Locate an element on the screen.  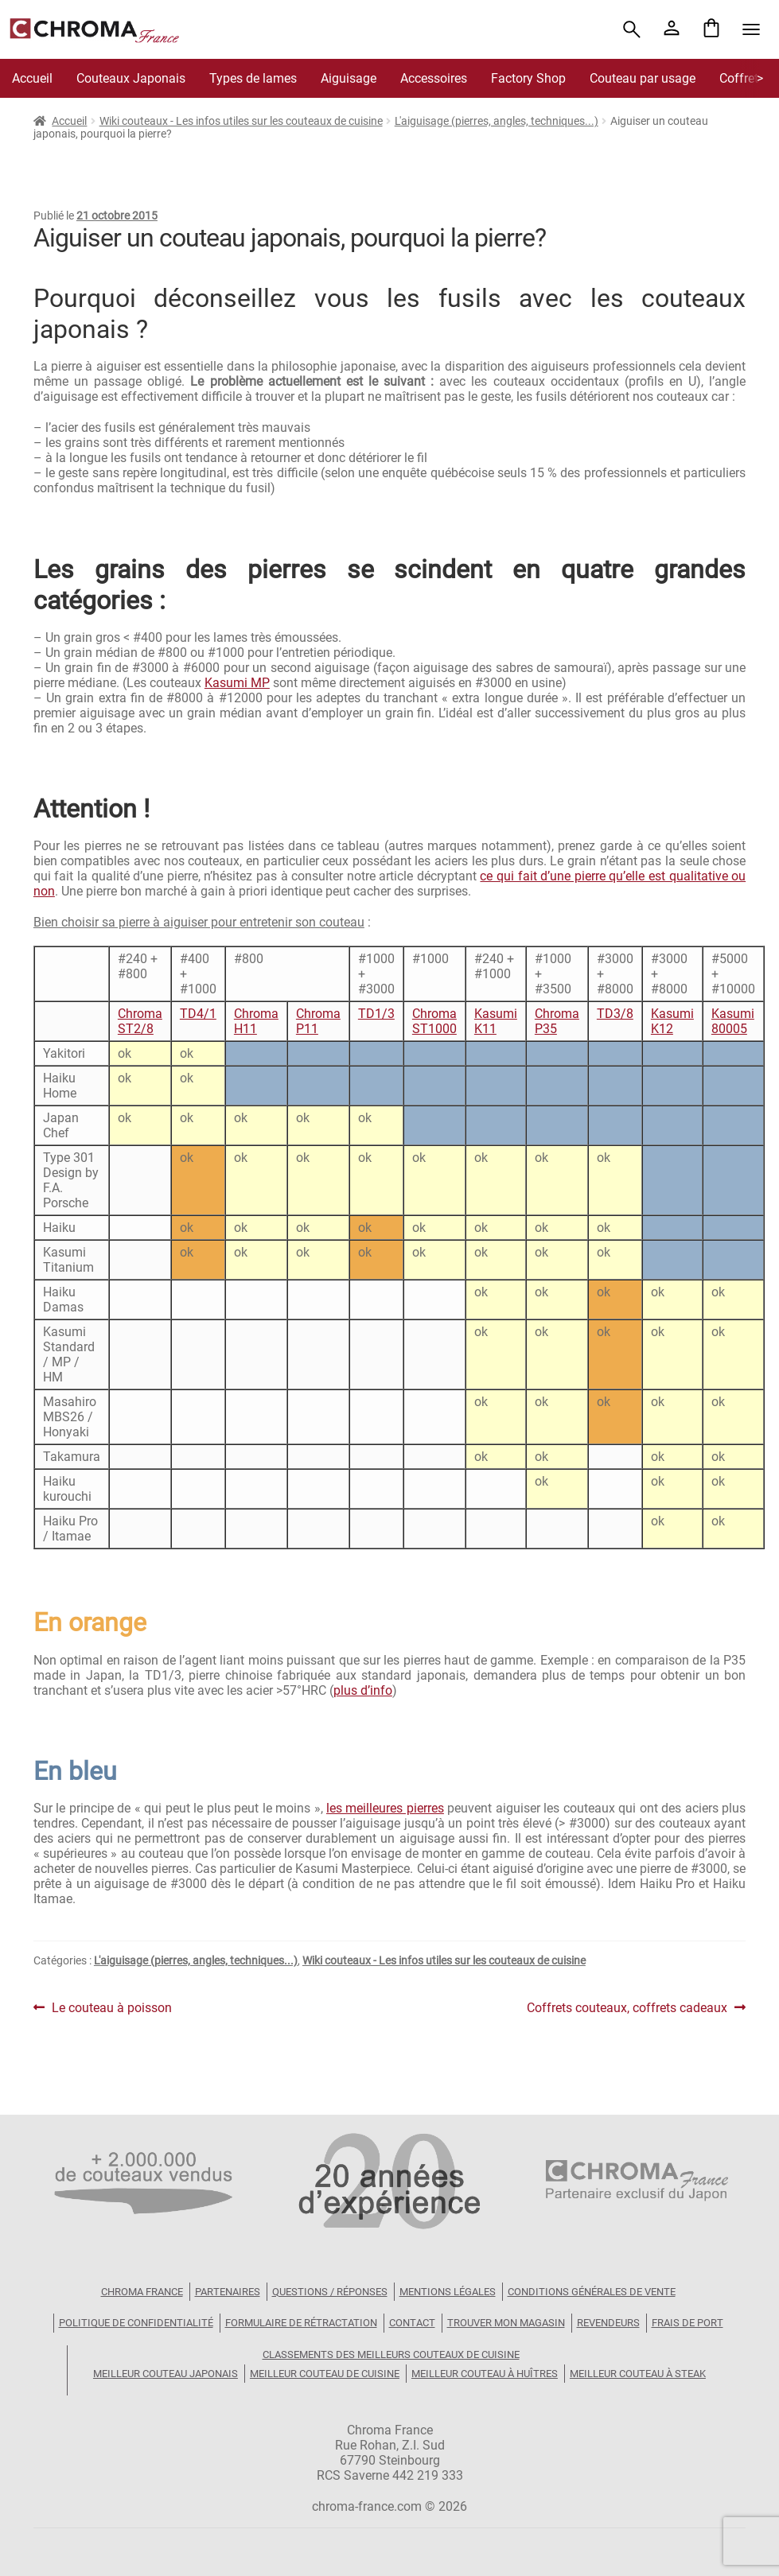
TD1/3 is located at coordinates (376, 1013).